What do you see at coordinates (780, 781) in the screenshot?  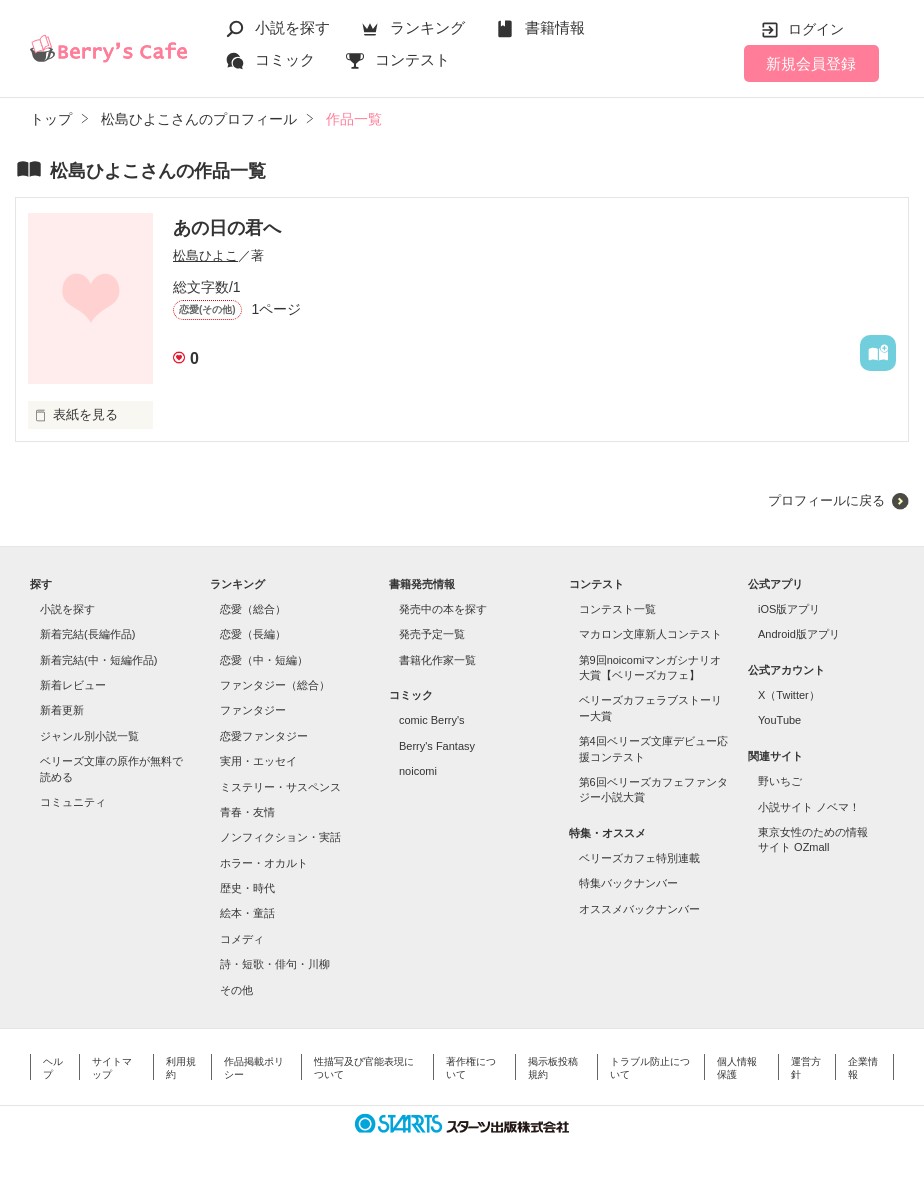 I see `野いちご` at bounding box center [780, 781].